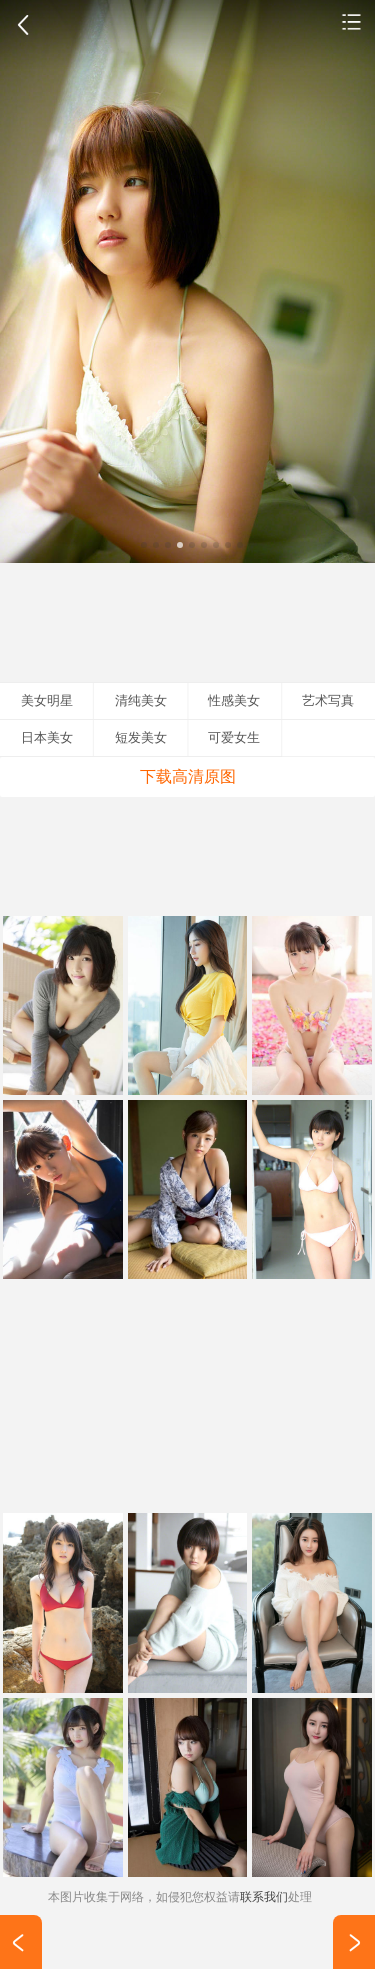  I want to click on 日本美女, so click(47, 737).